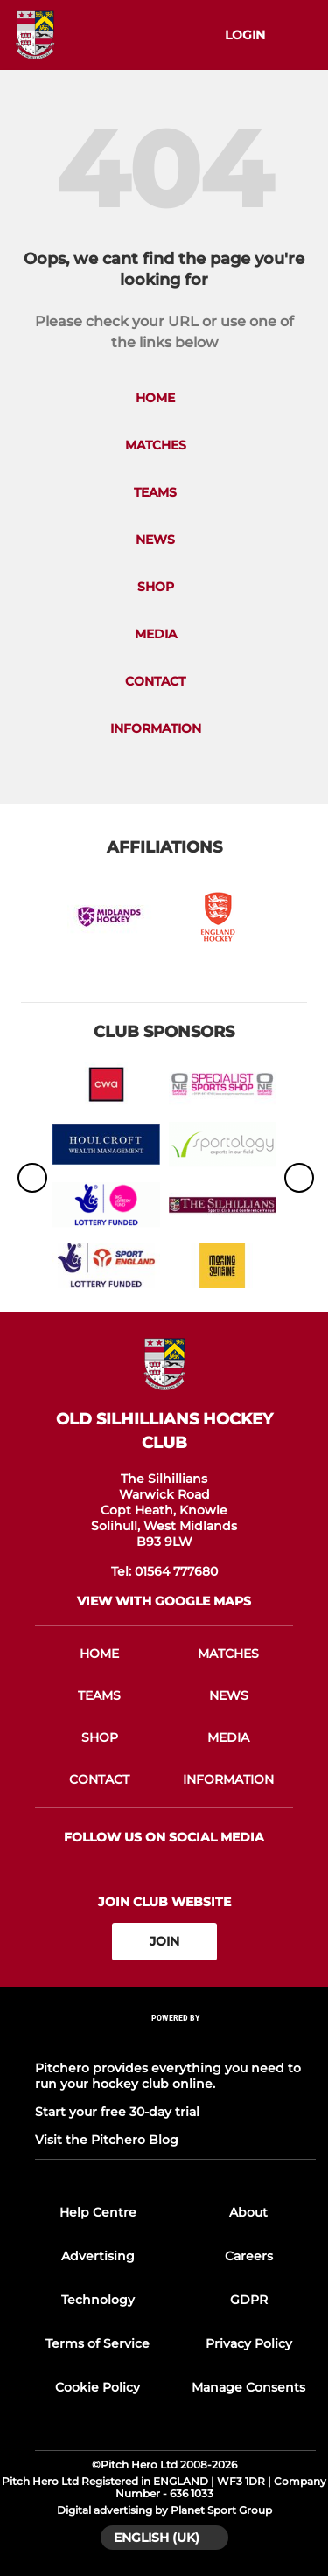  What do you see at coordinates (176, 2040) in the screenshot?
I see `[Pitchero Link]` at bounding box center [176, 2040].